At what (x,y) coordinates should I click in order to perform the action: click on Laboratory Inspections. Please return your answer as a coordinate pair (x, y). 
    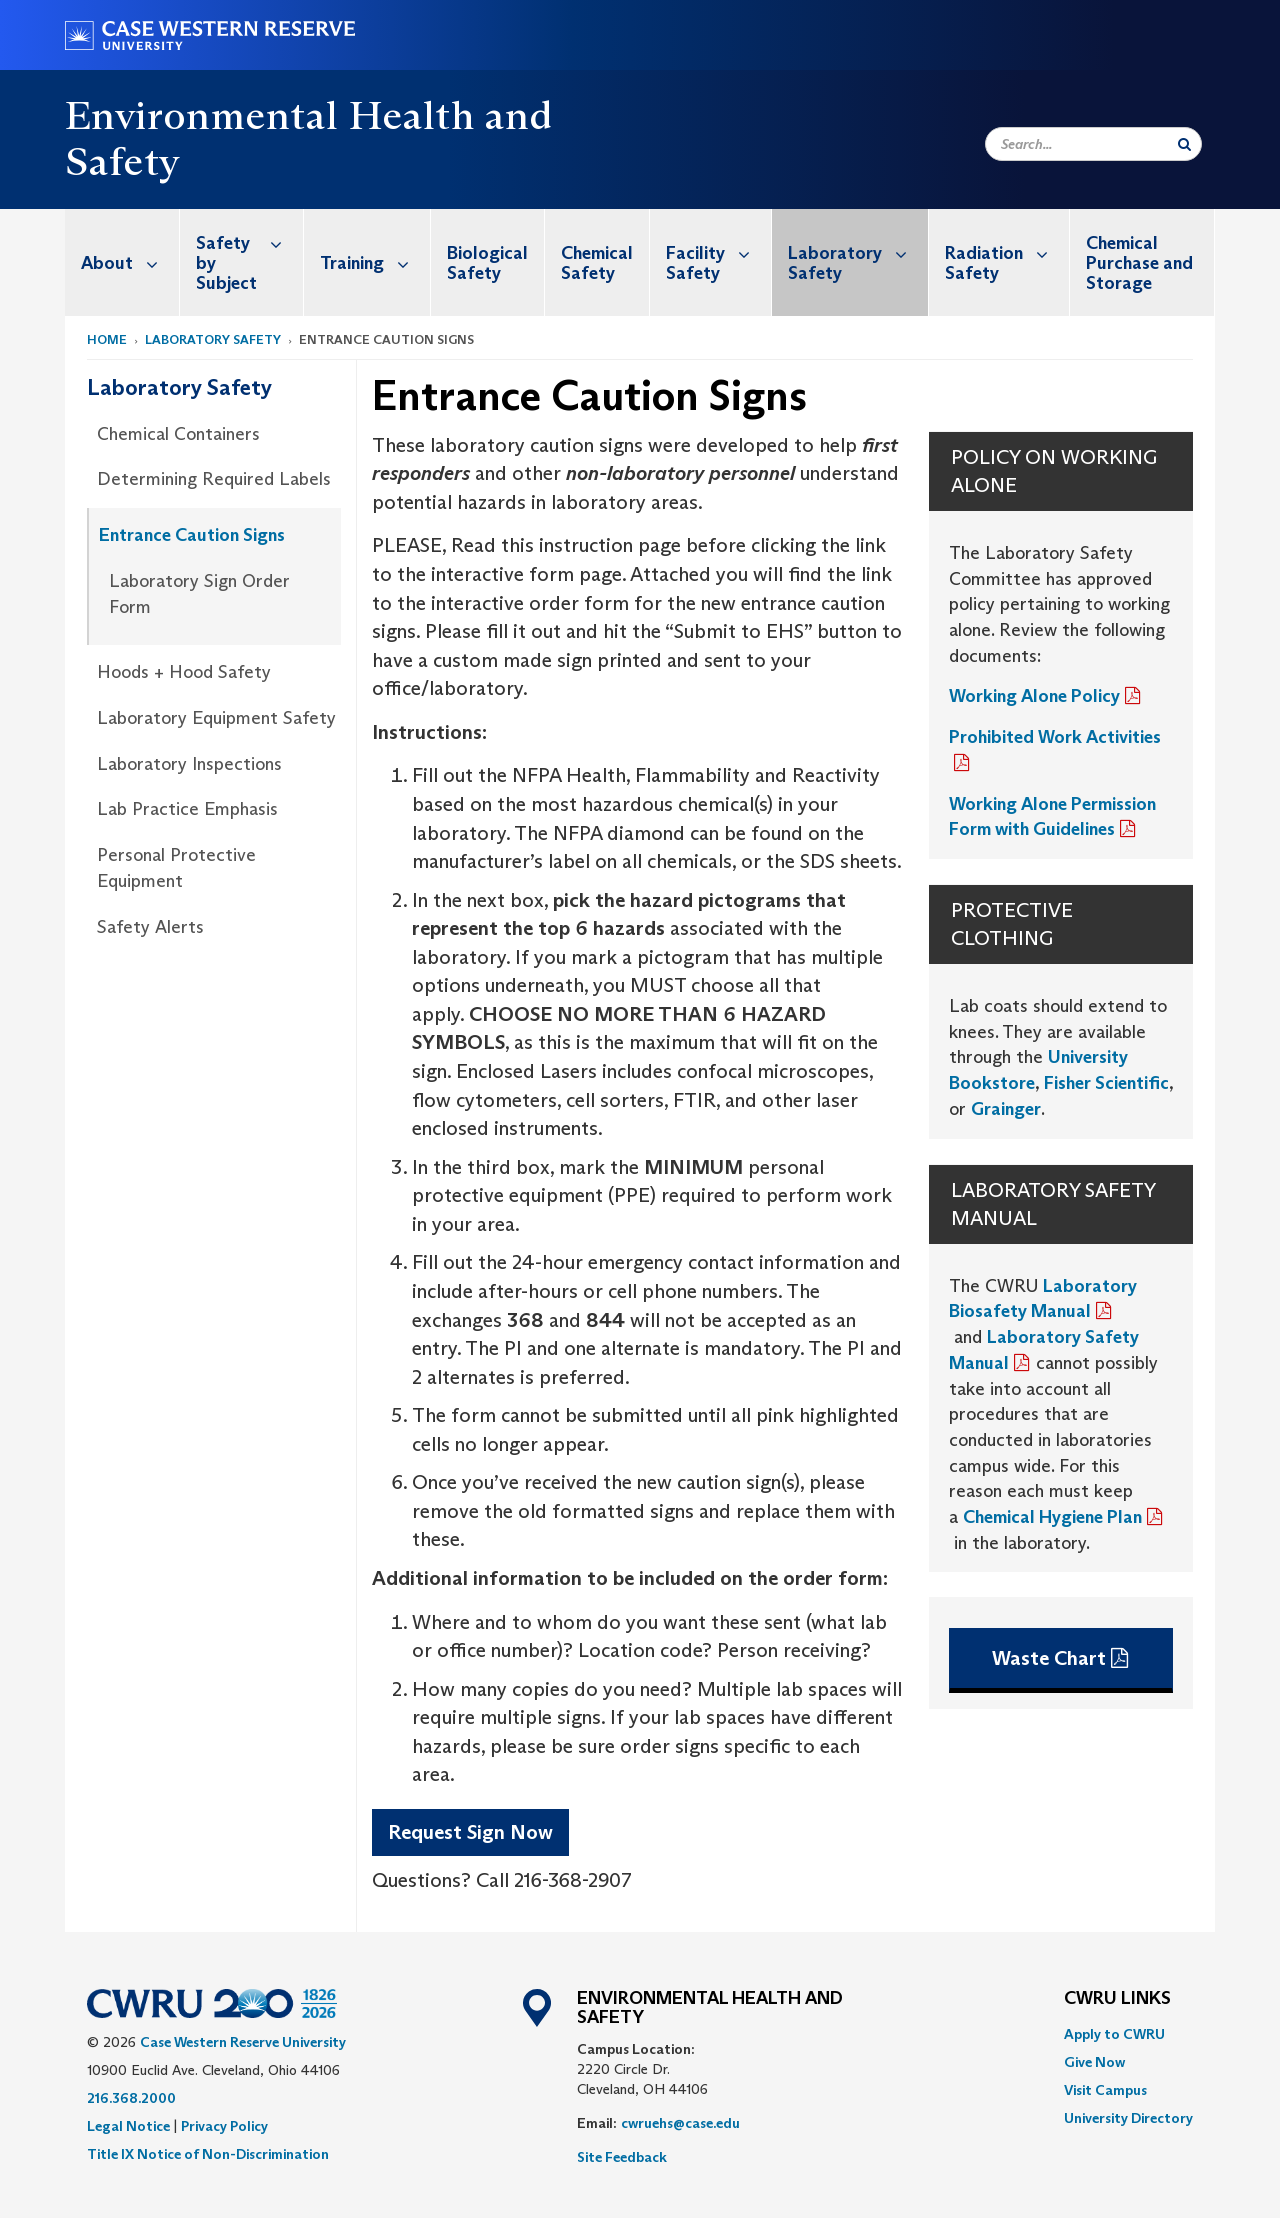
    Looking at the image, I should click on (189, 764).